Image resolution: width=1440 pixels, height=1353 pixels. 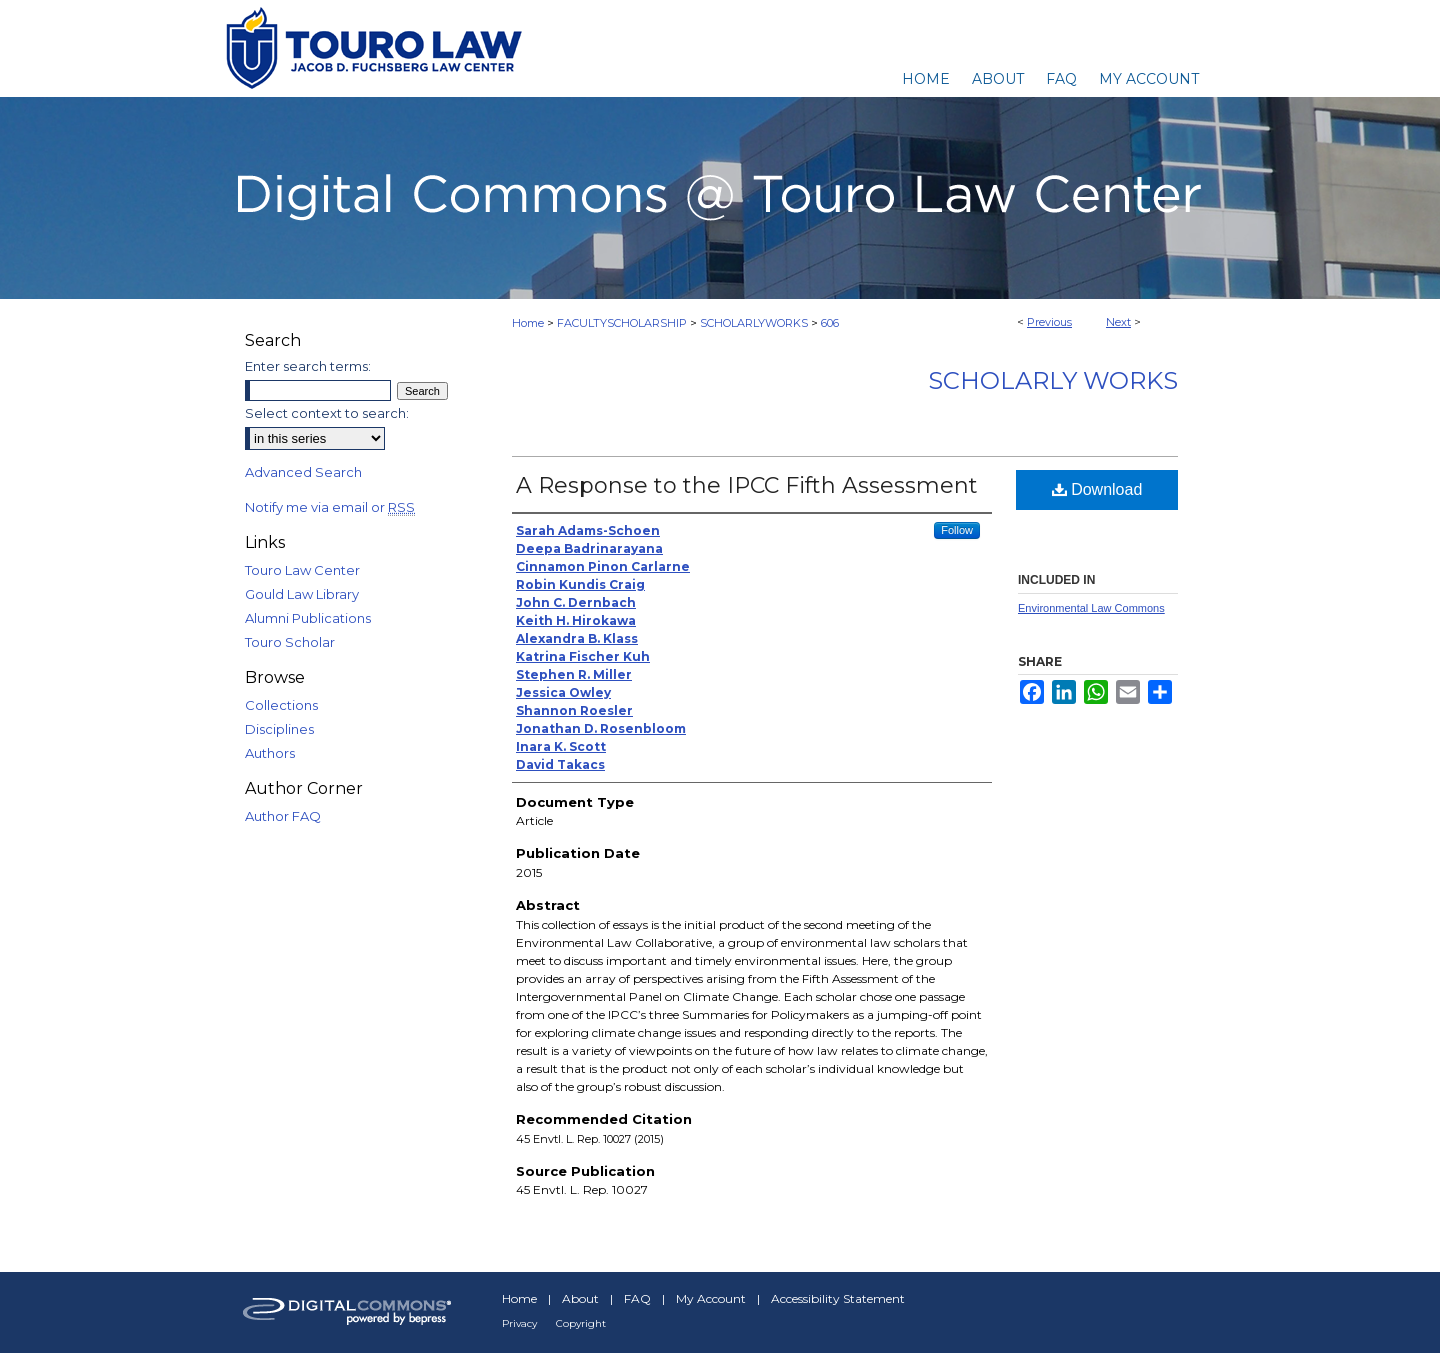 What do you see at coordinates (330, 507) in the screenshot?
I see `Notify me via email or` at bounding box center [330, 507].